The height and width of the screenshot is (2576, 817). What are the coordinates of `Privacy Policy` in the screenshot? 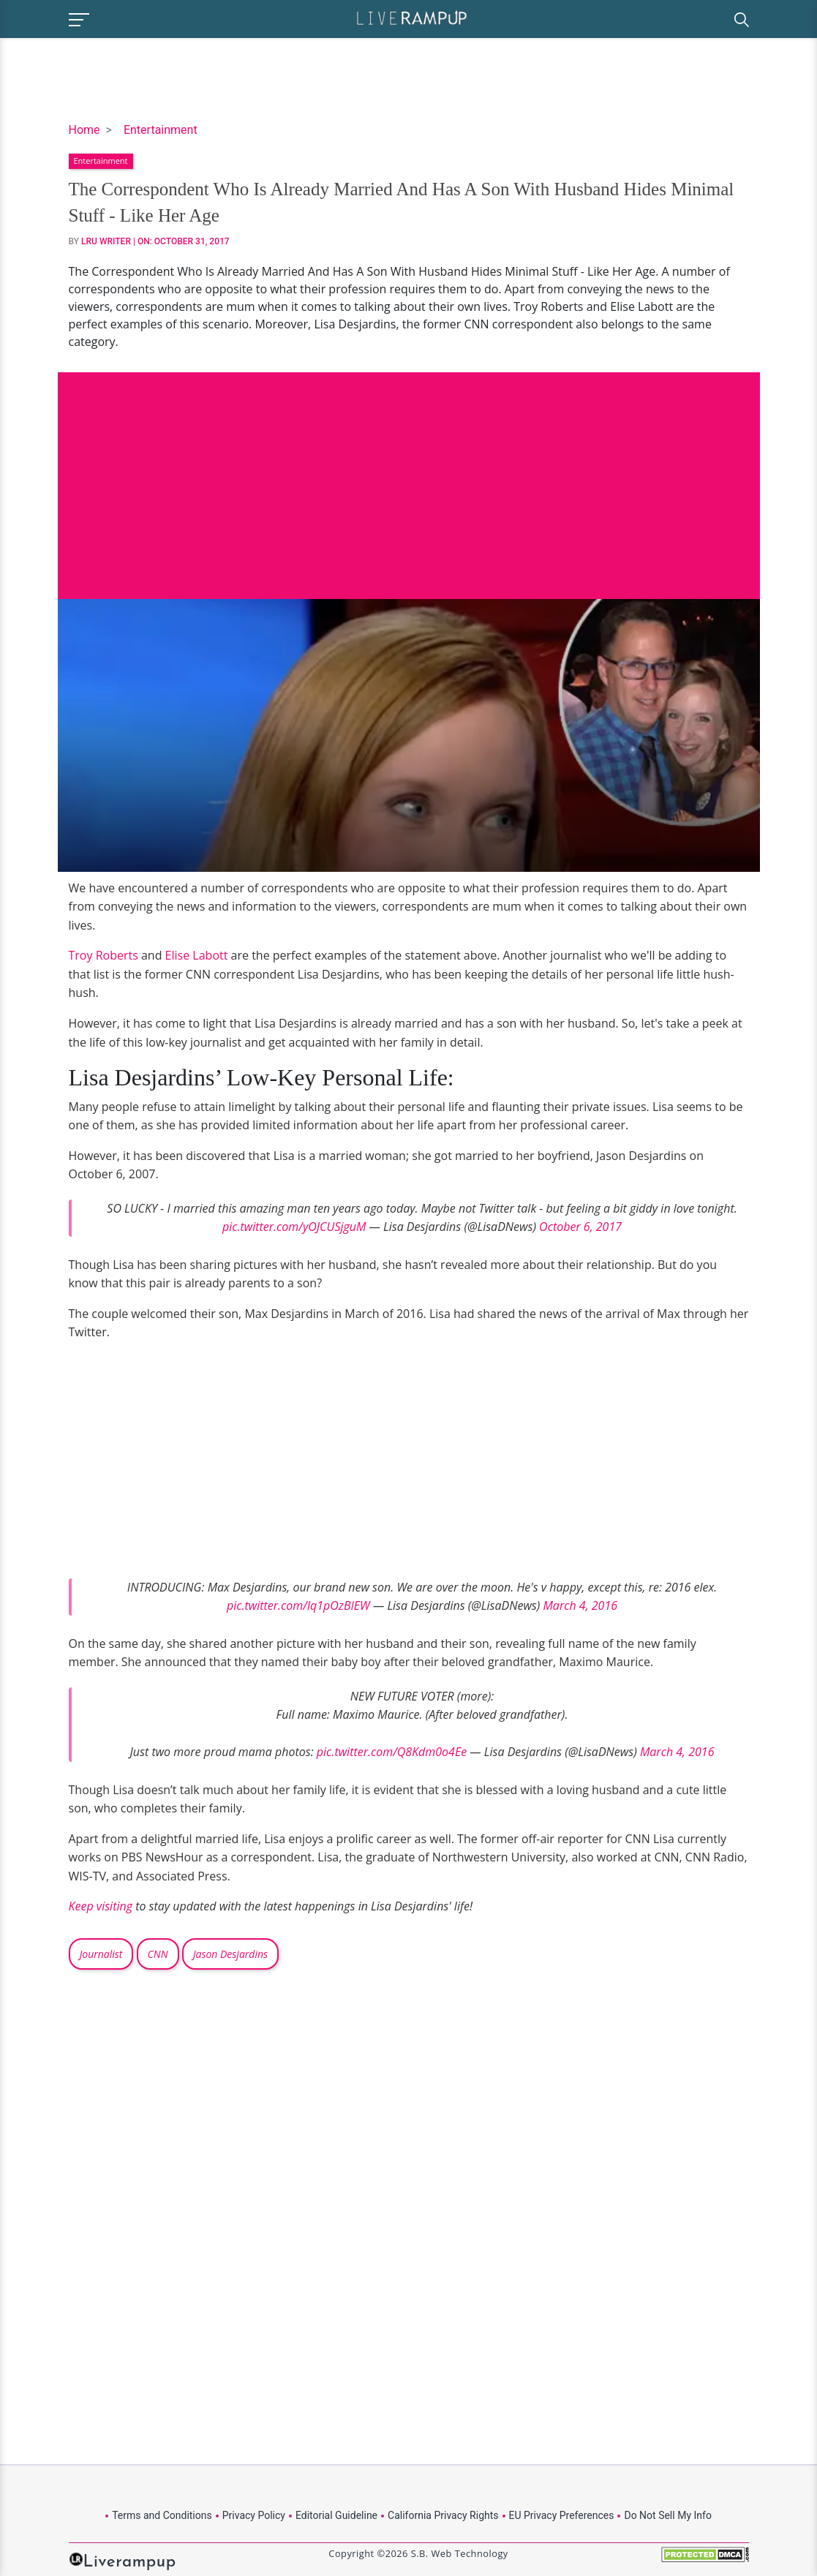 It's located at (253, 2515).